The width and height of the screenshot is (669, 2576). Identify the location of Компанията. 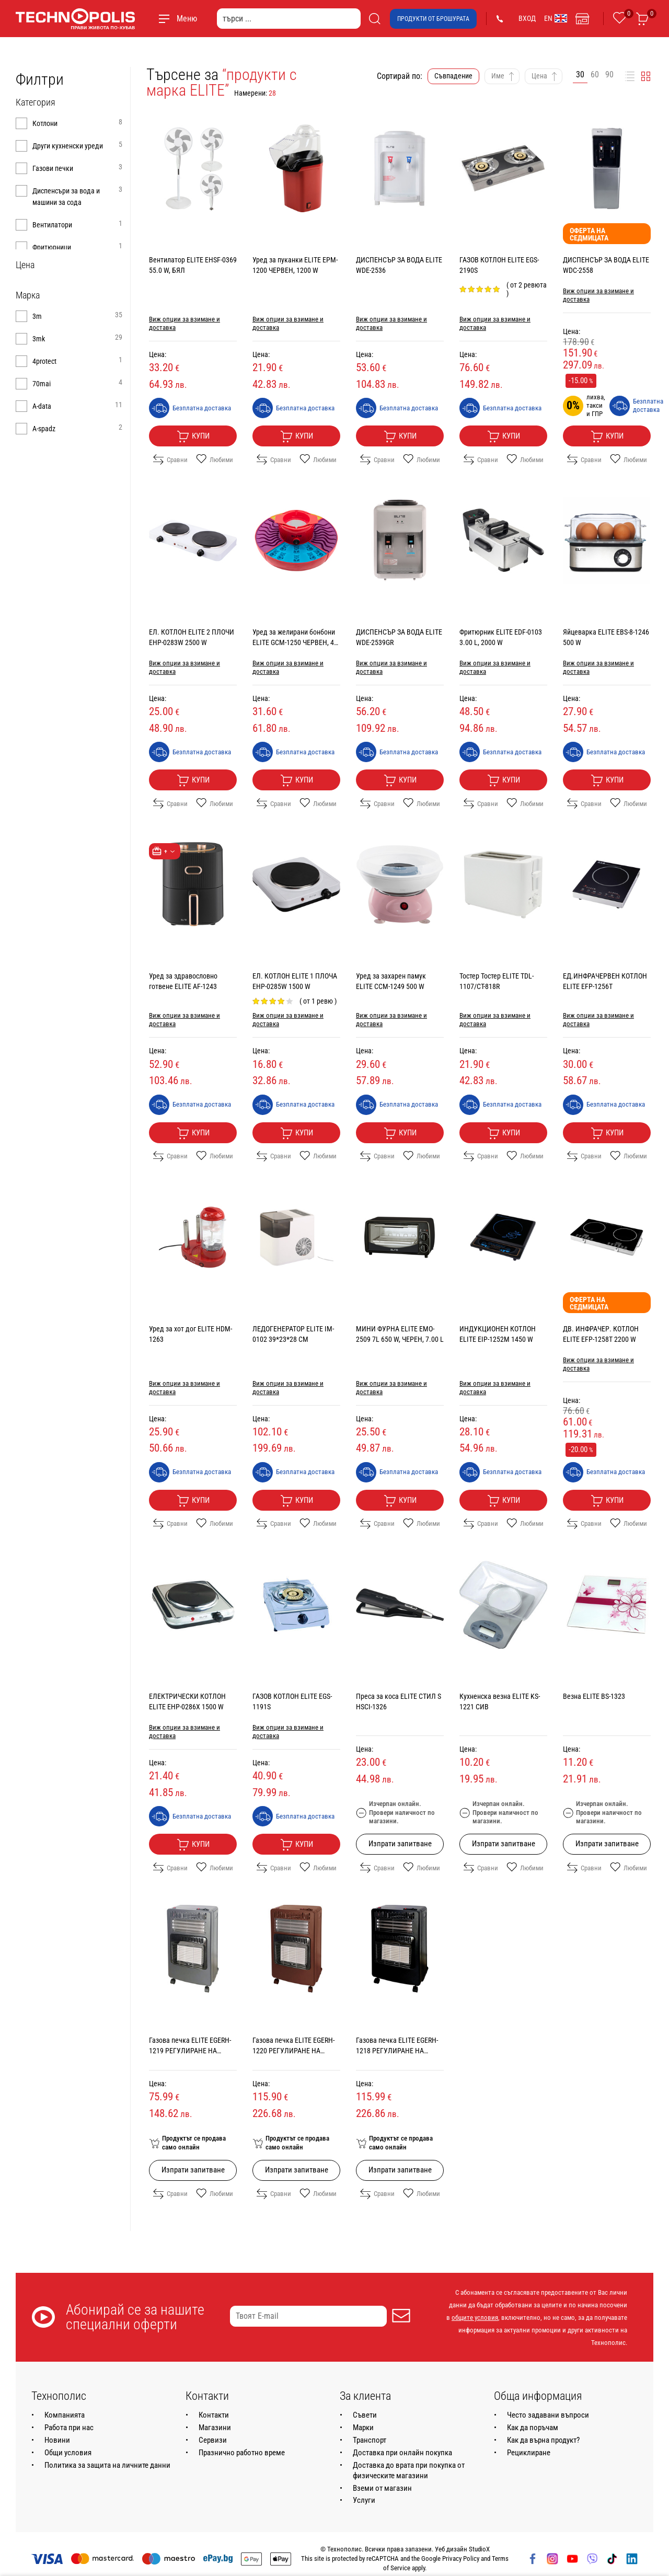
(64, 2415).